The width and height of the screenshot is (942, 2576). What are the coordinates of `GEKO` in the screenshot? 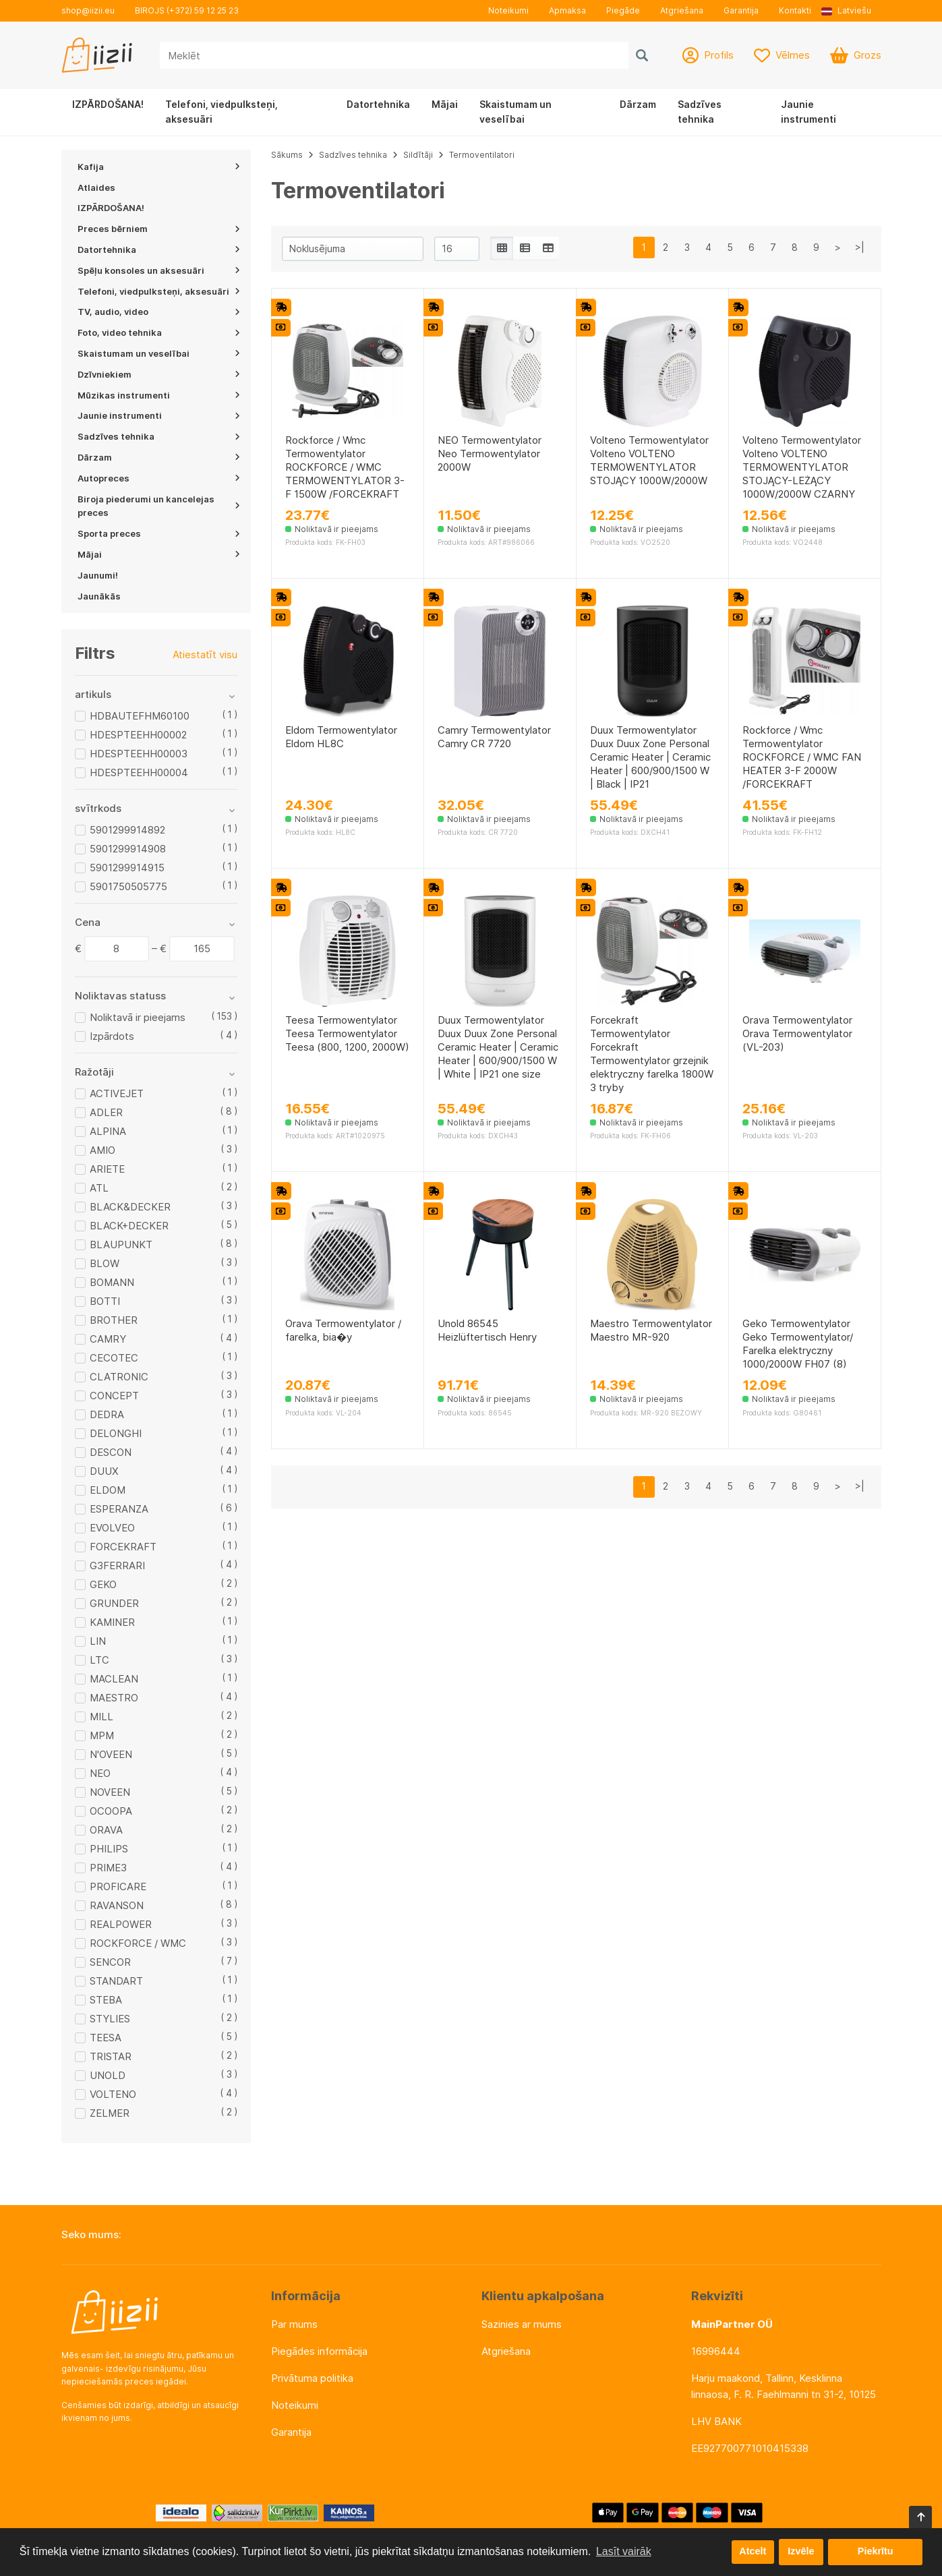 It's located at (103, 1584).